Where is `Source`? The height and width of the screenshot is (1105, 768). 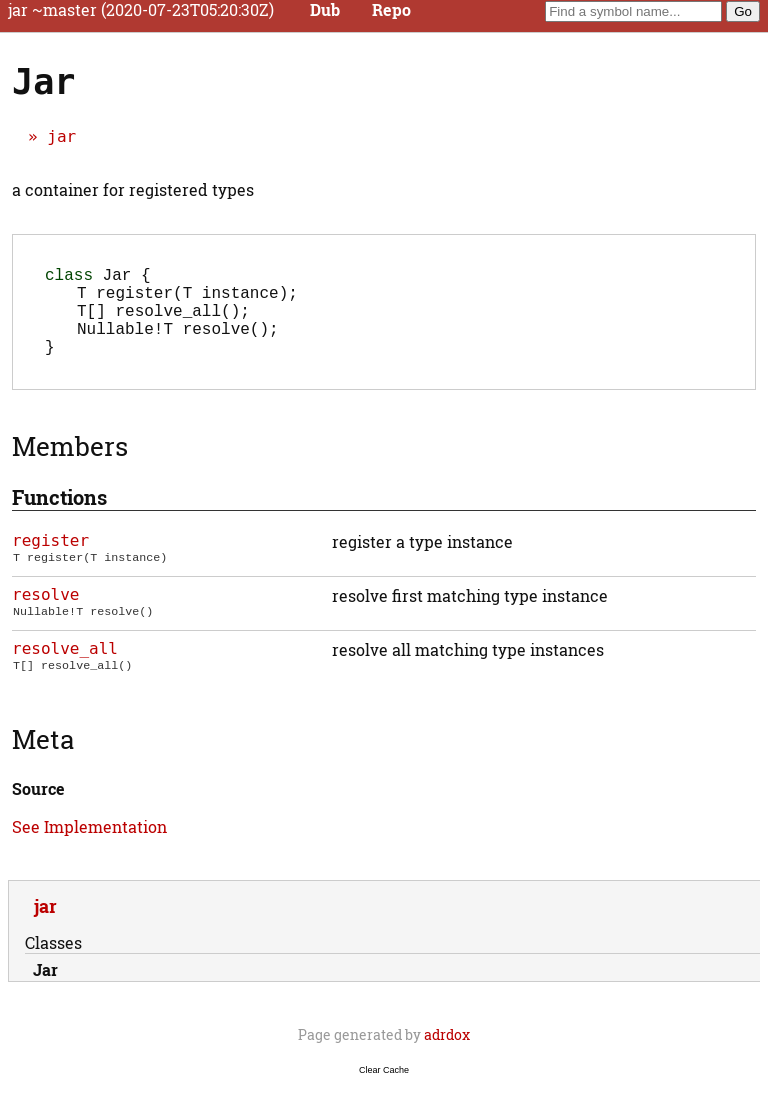 Source is located at coordinates (38, 808).